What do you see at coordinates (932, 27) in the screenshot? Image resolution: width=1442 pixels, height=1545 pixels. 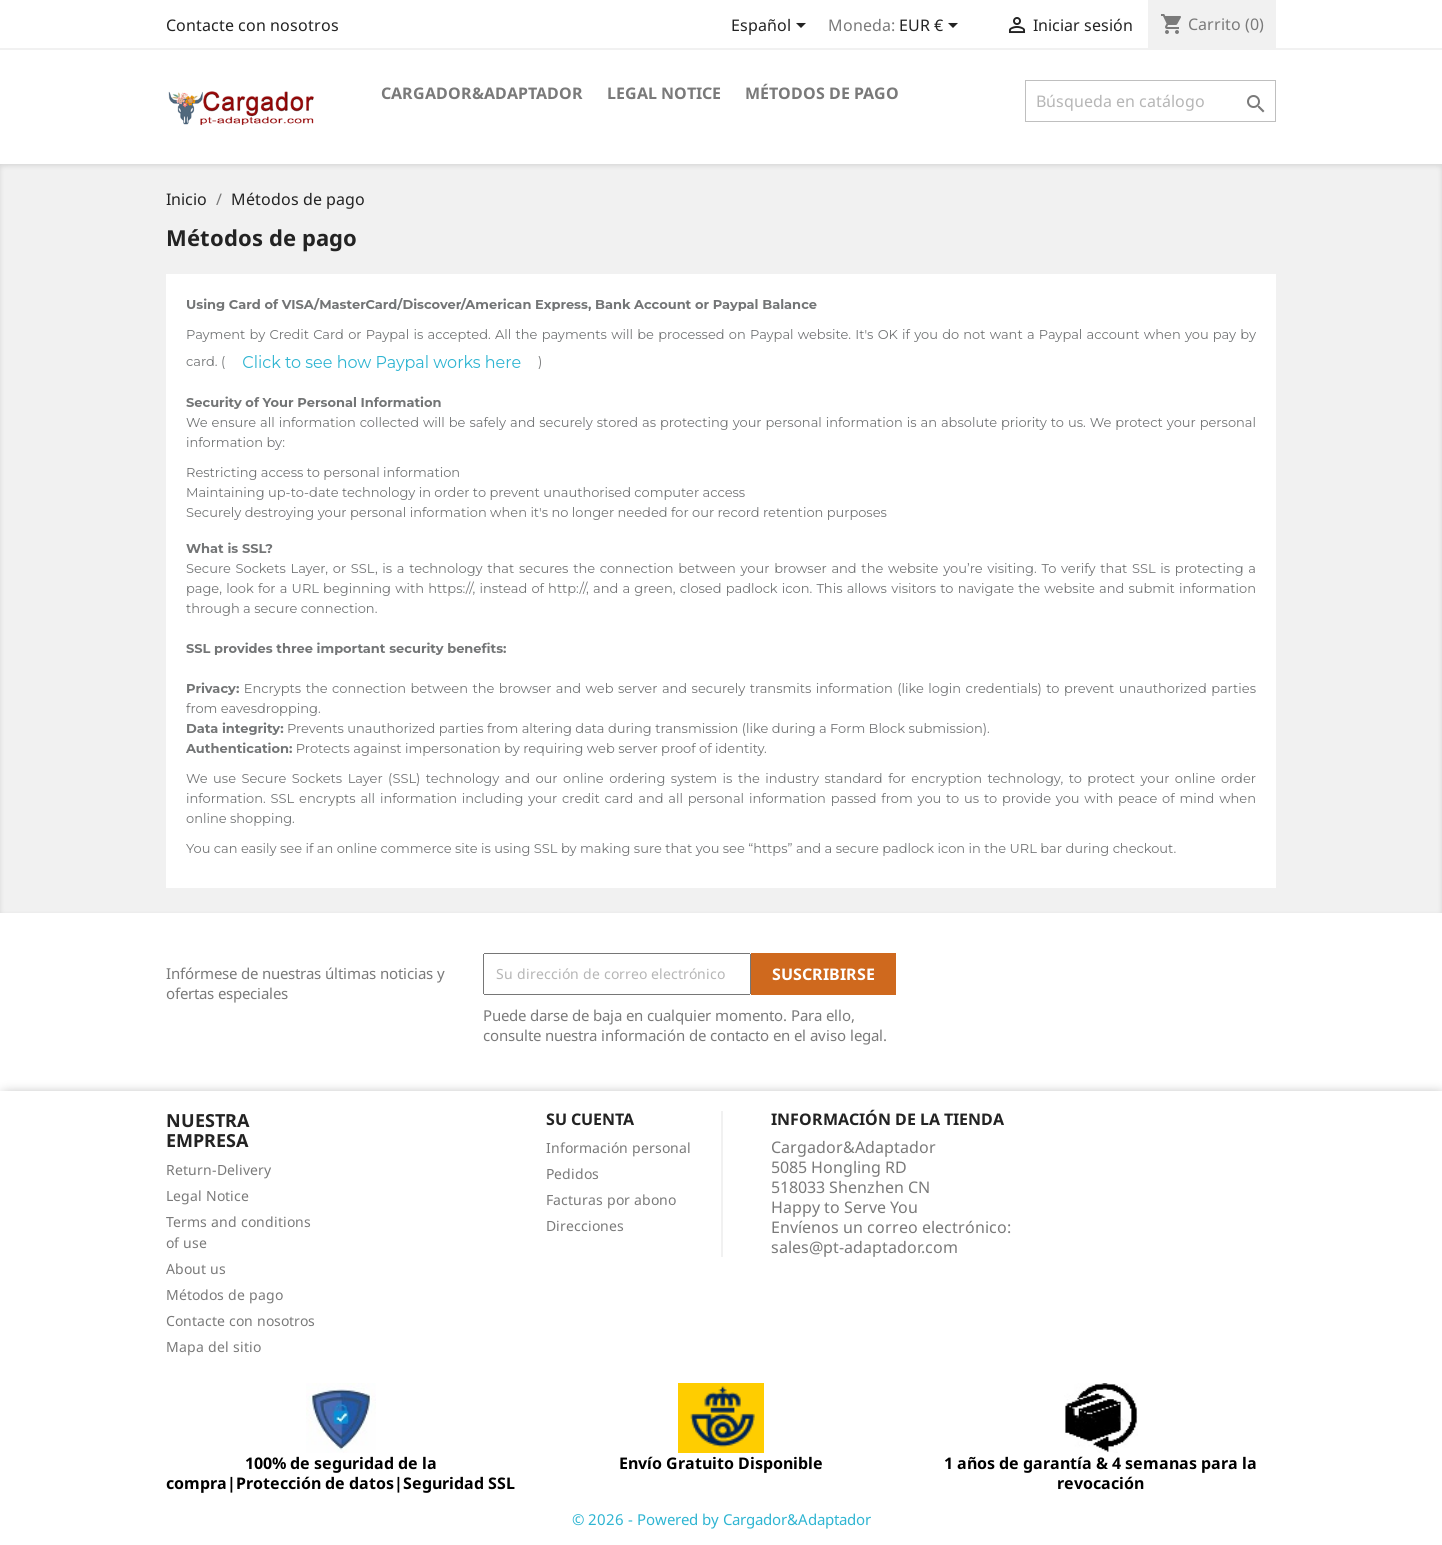 I see `[Selector desplegable de moneda]` at bounding box center [932, 27].